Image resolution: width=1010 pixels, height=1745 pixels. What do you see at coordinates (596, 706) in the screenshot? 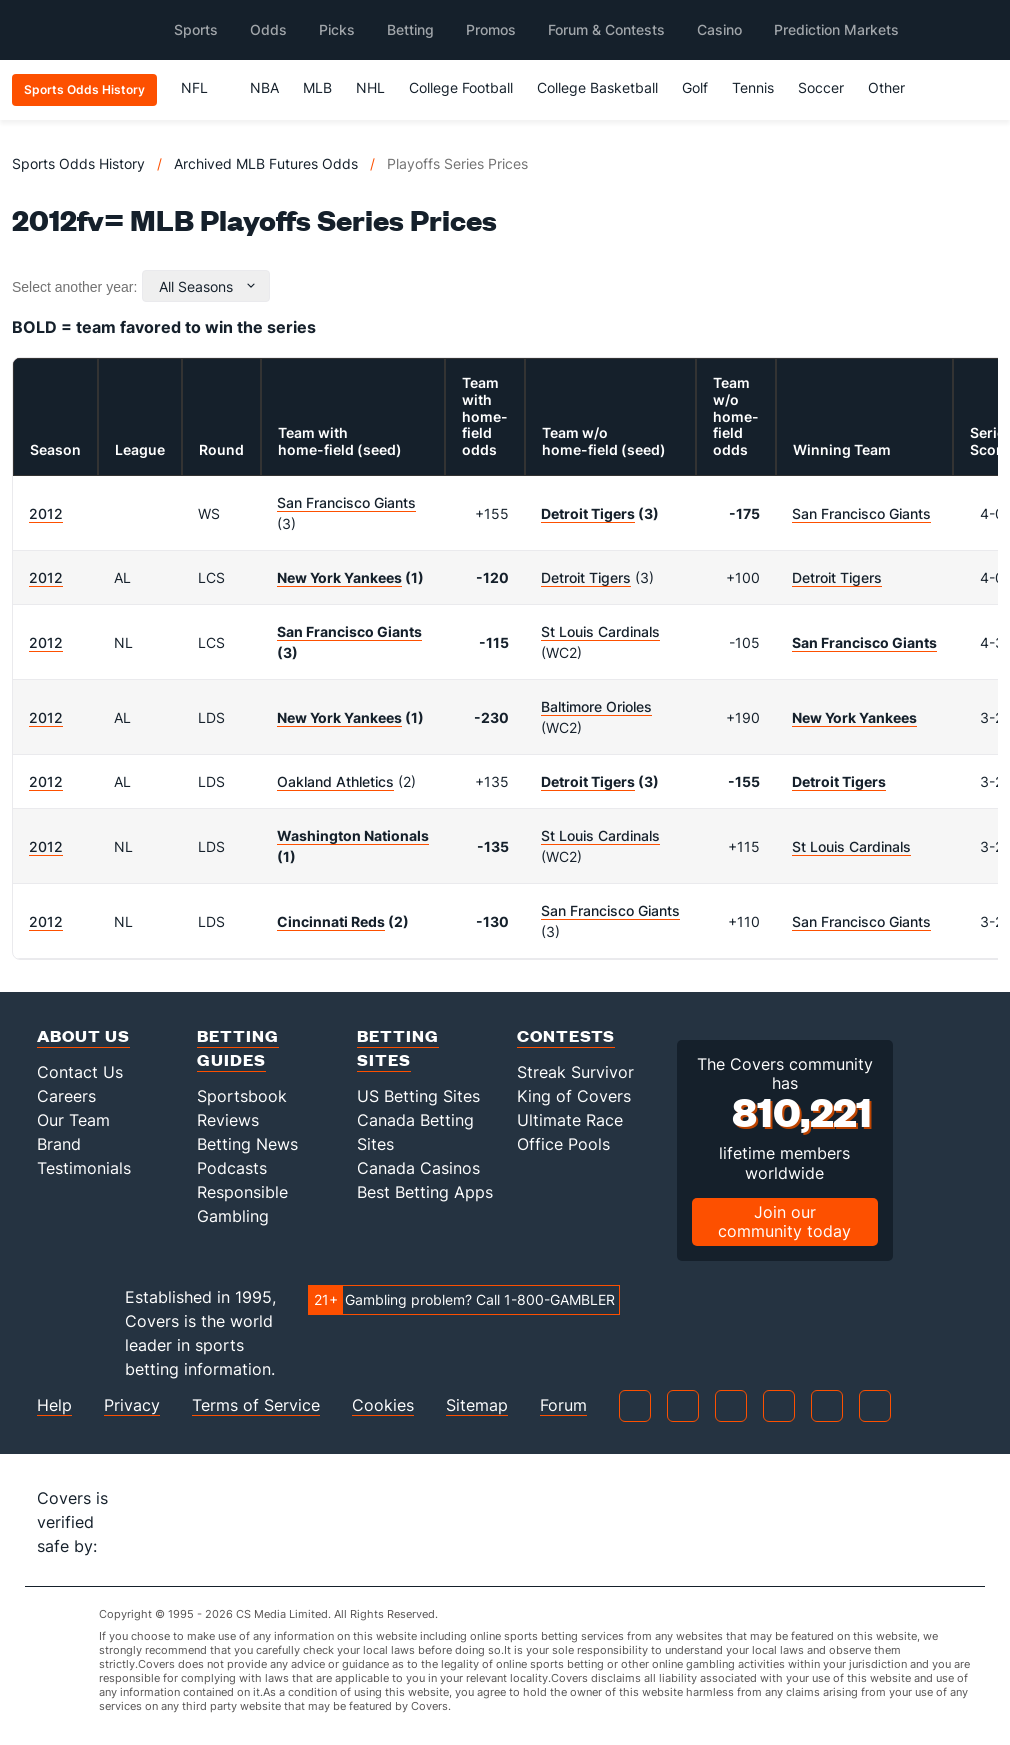
I see `Baltimore Orioles` at bounding box center [596, 706].